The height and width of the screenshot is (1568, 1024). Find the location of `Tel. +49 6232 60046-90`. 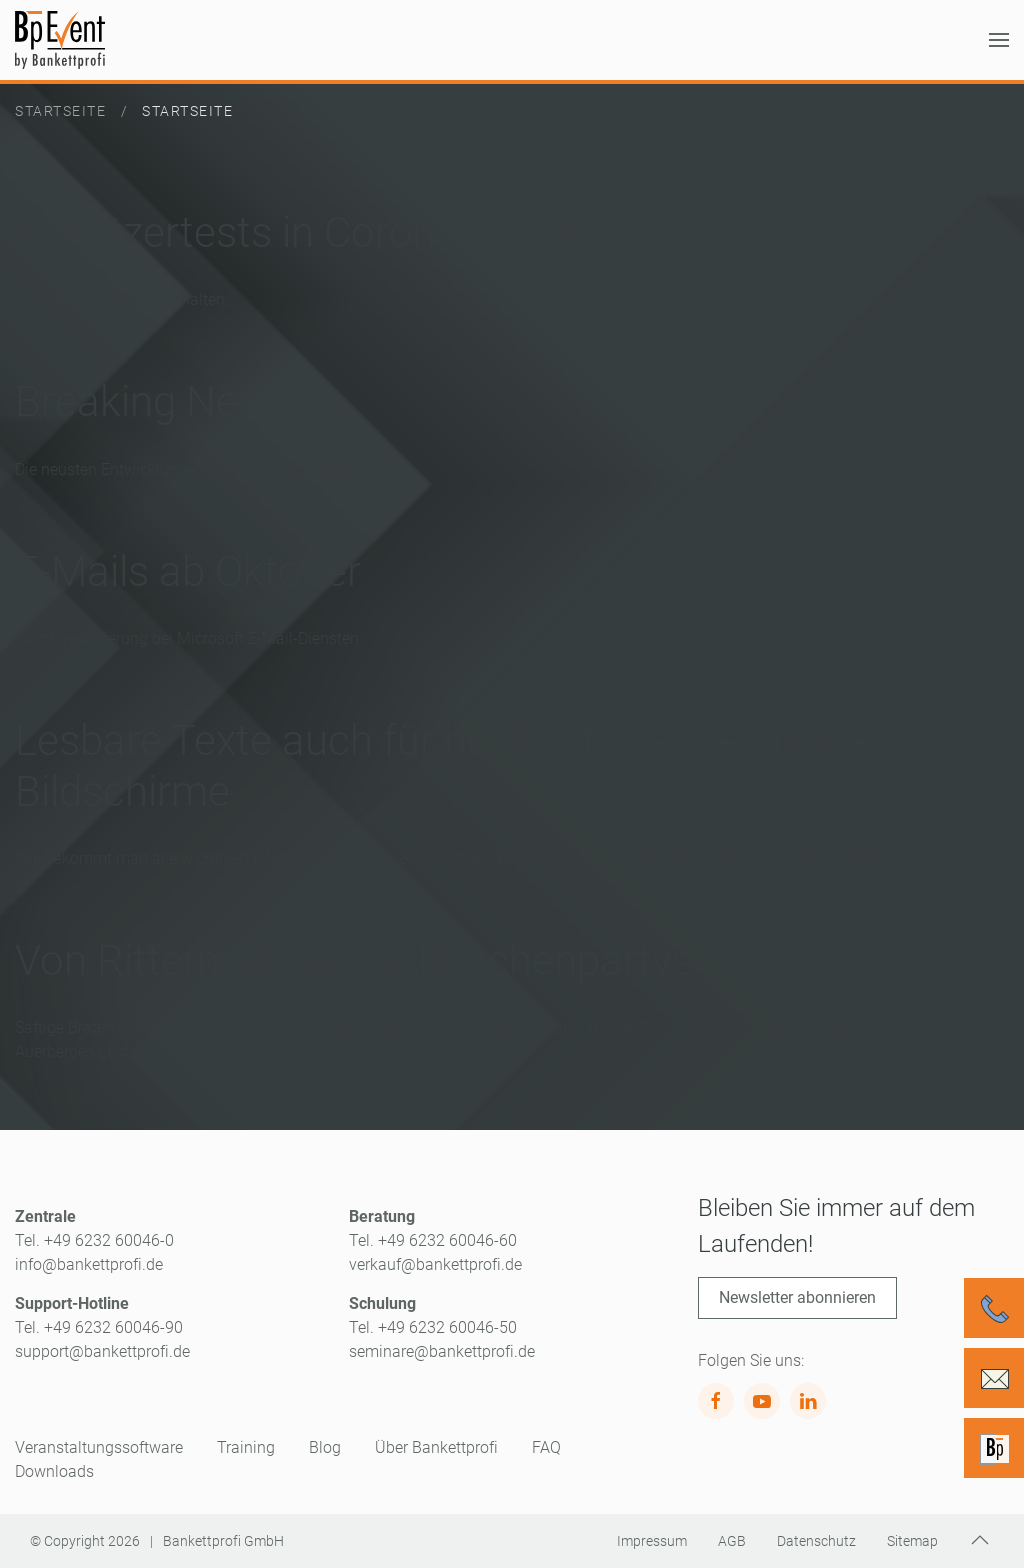

Tel. +49 6232 60046-90 is located at coordinates (99, 1327).